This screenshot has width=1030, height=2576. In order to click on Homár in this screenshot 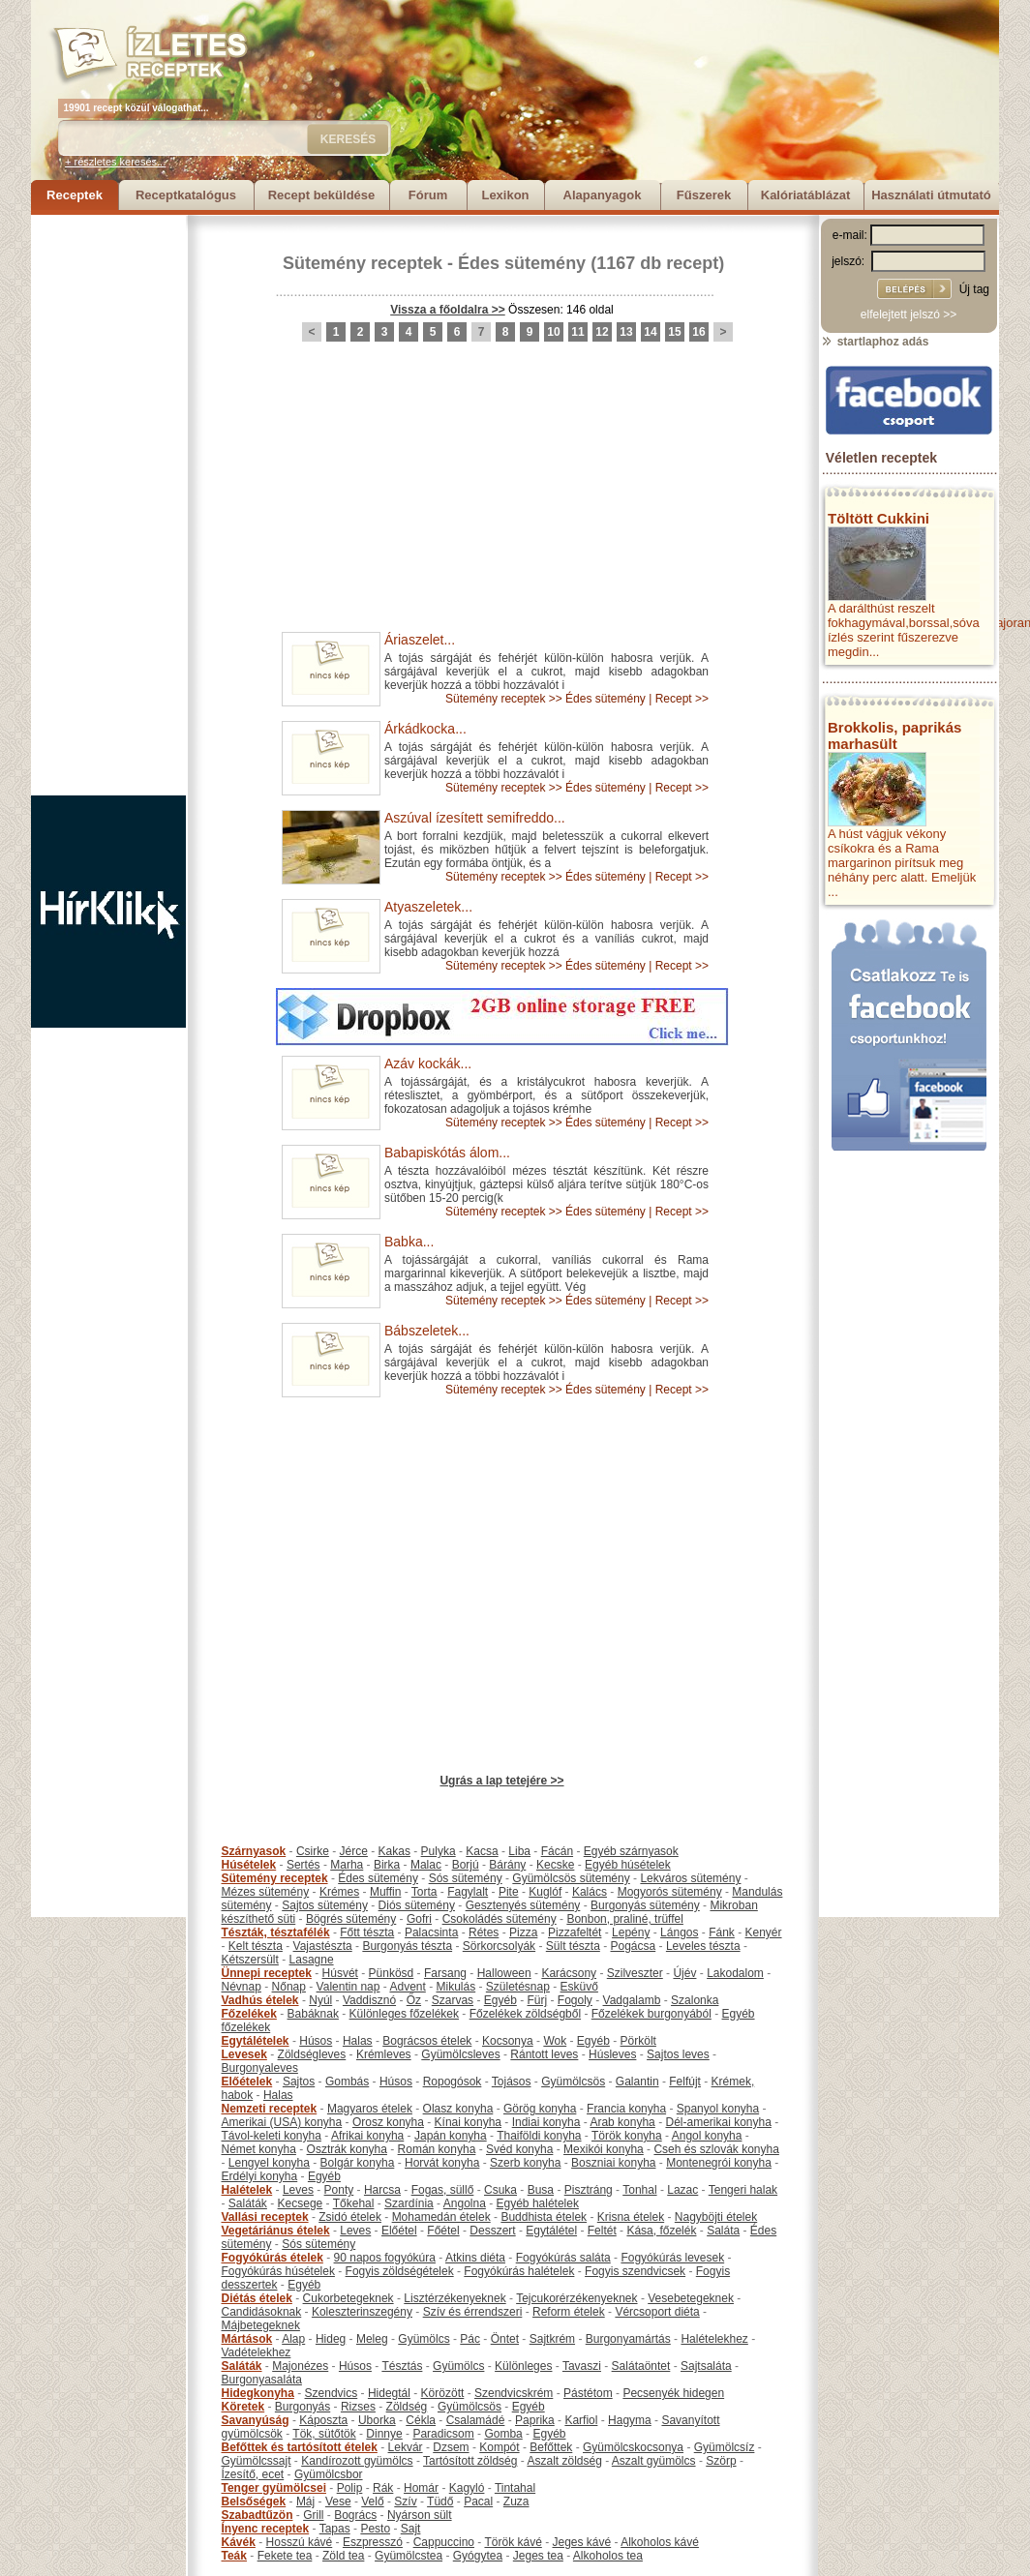, I will do `click(421, 2488)`.